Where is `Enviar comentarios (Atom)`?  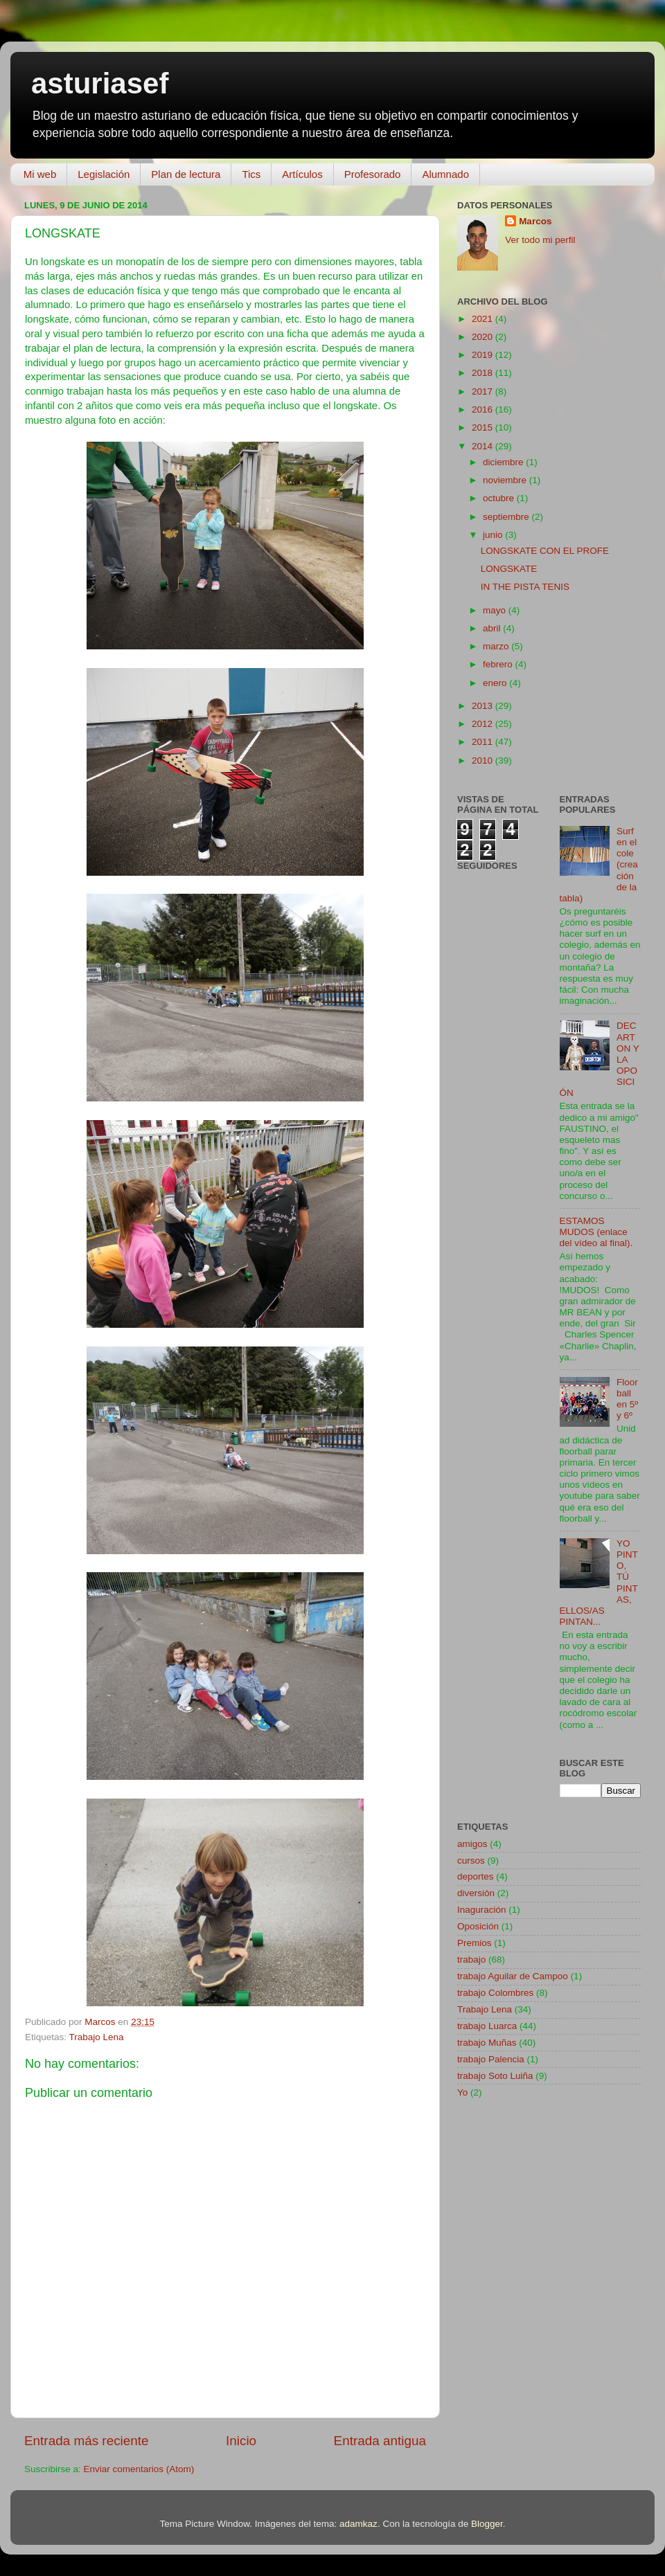
Enviar comentarios (Atom) is located at coordinates (139, 2469).